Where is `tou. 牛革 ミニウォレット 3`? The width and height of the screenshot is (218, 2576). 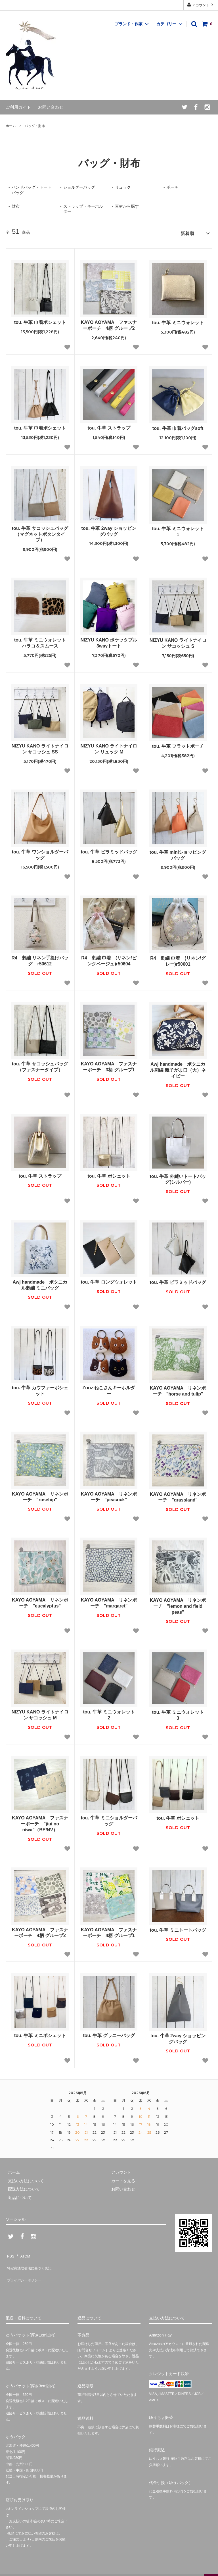
tou. 牛革 ミニウォレット 3 is located at coordinates (179, 1713).